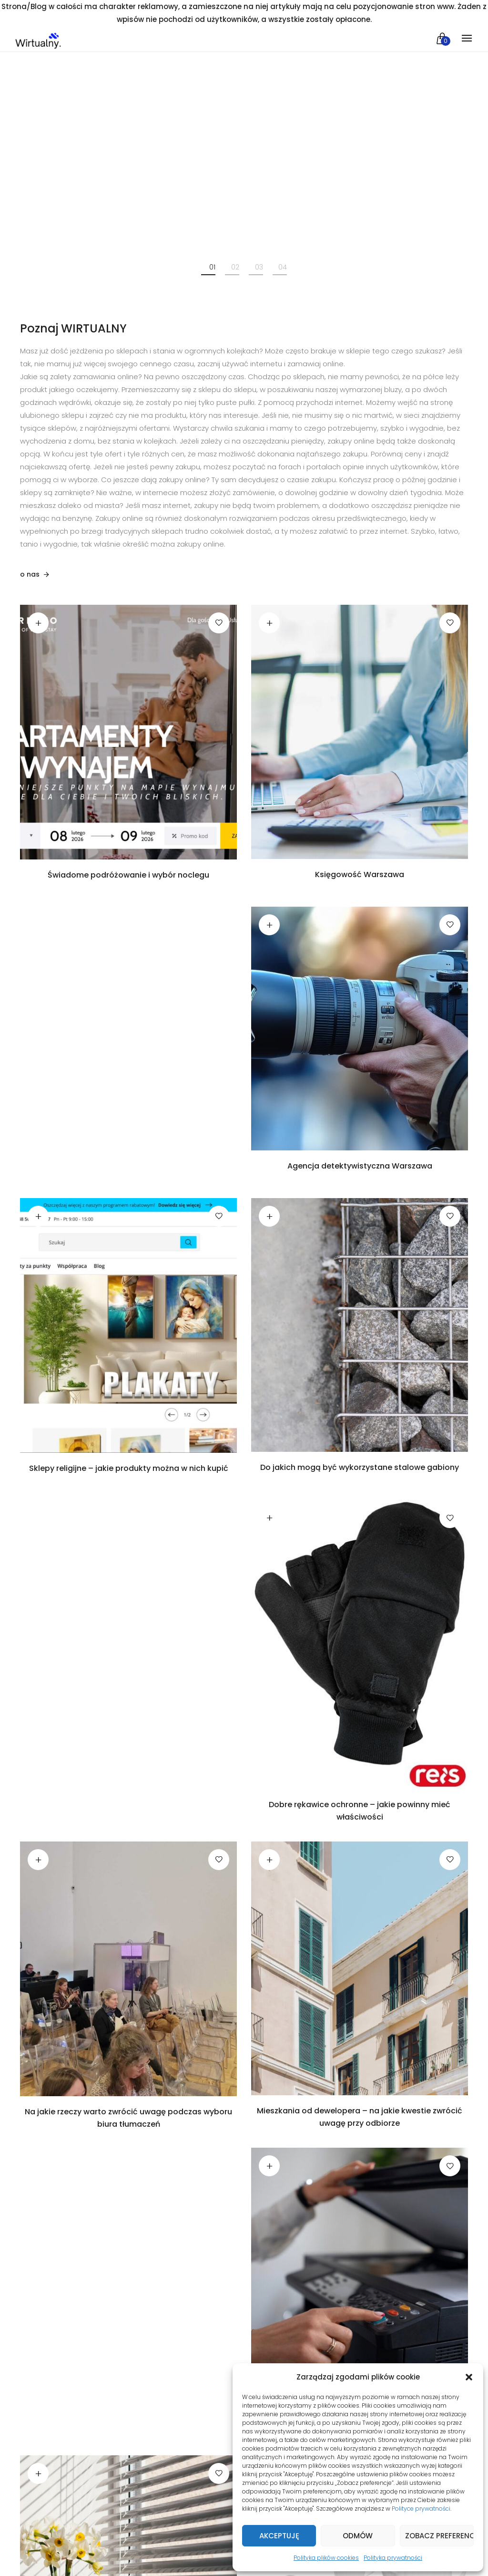 The height and width of the screenshot is (2576, 488). What do you see at coordinates (326, 2558) in the screenshot?
I see `Polityka plików cookies` at bounding box center [326, 2558].